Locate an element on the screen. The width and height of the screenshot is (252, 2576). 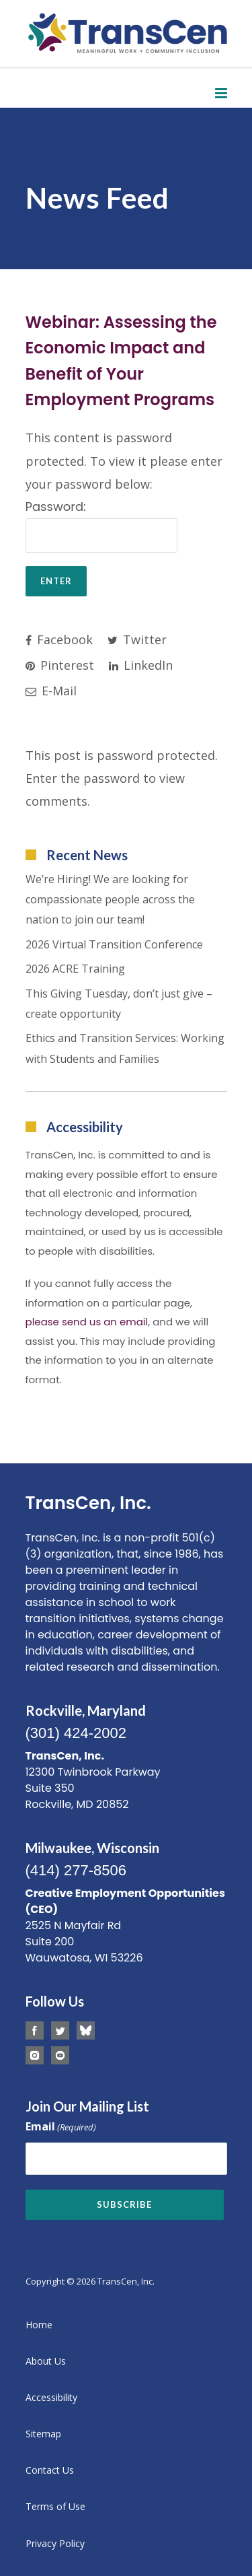
2026 ACRE Training is located at coordinates (75, 968).